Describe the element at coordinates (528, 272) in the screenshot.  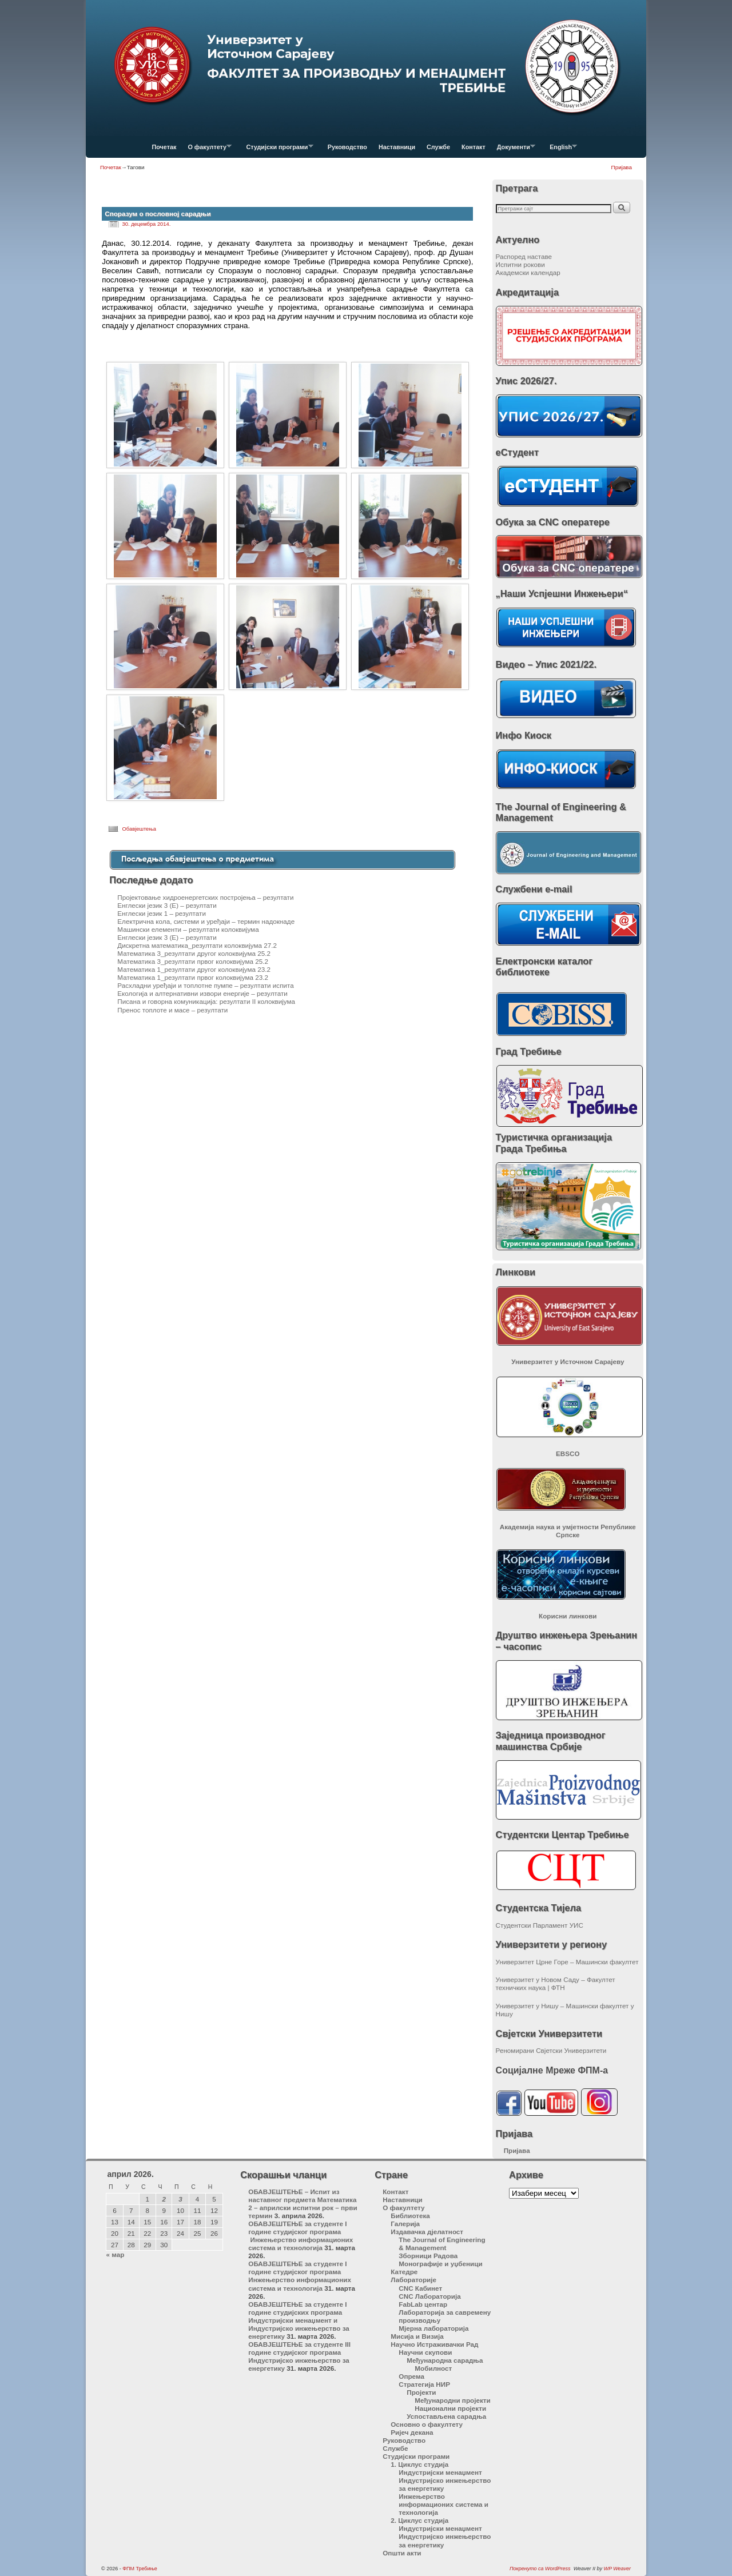
I see `Академски календар` at that location.